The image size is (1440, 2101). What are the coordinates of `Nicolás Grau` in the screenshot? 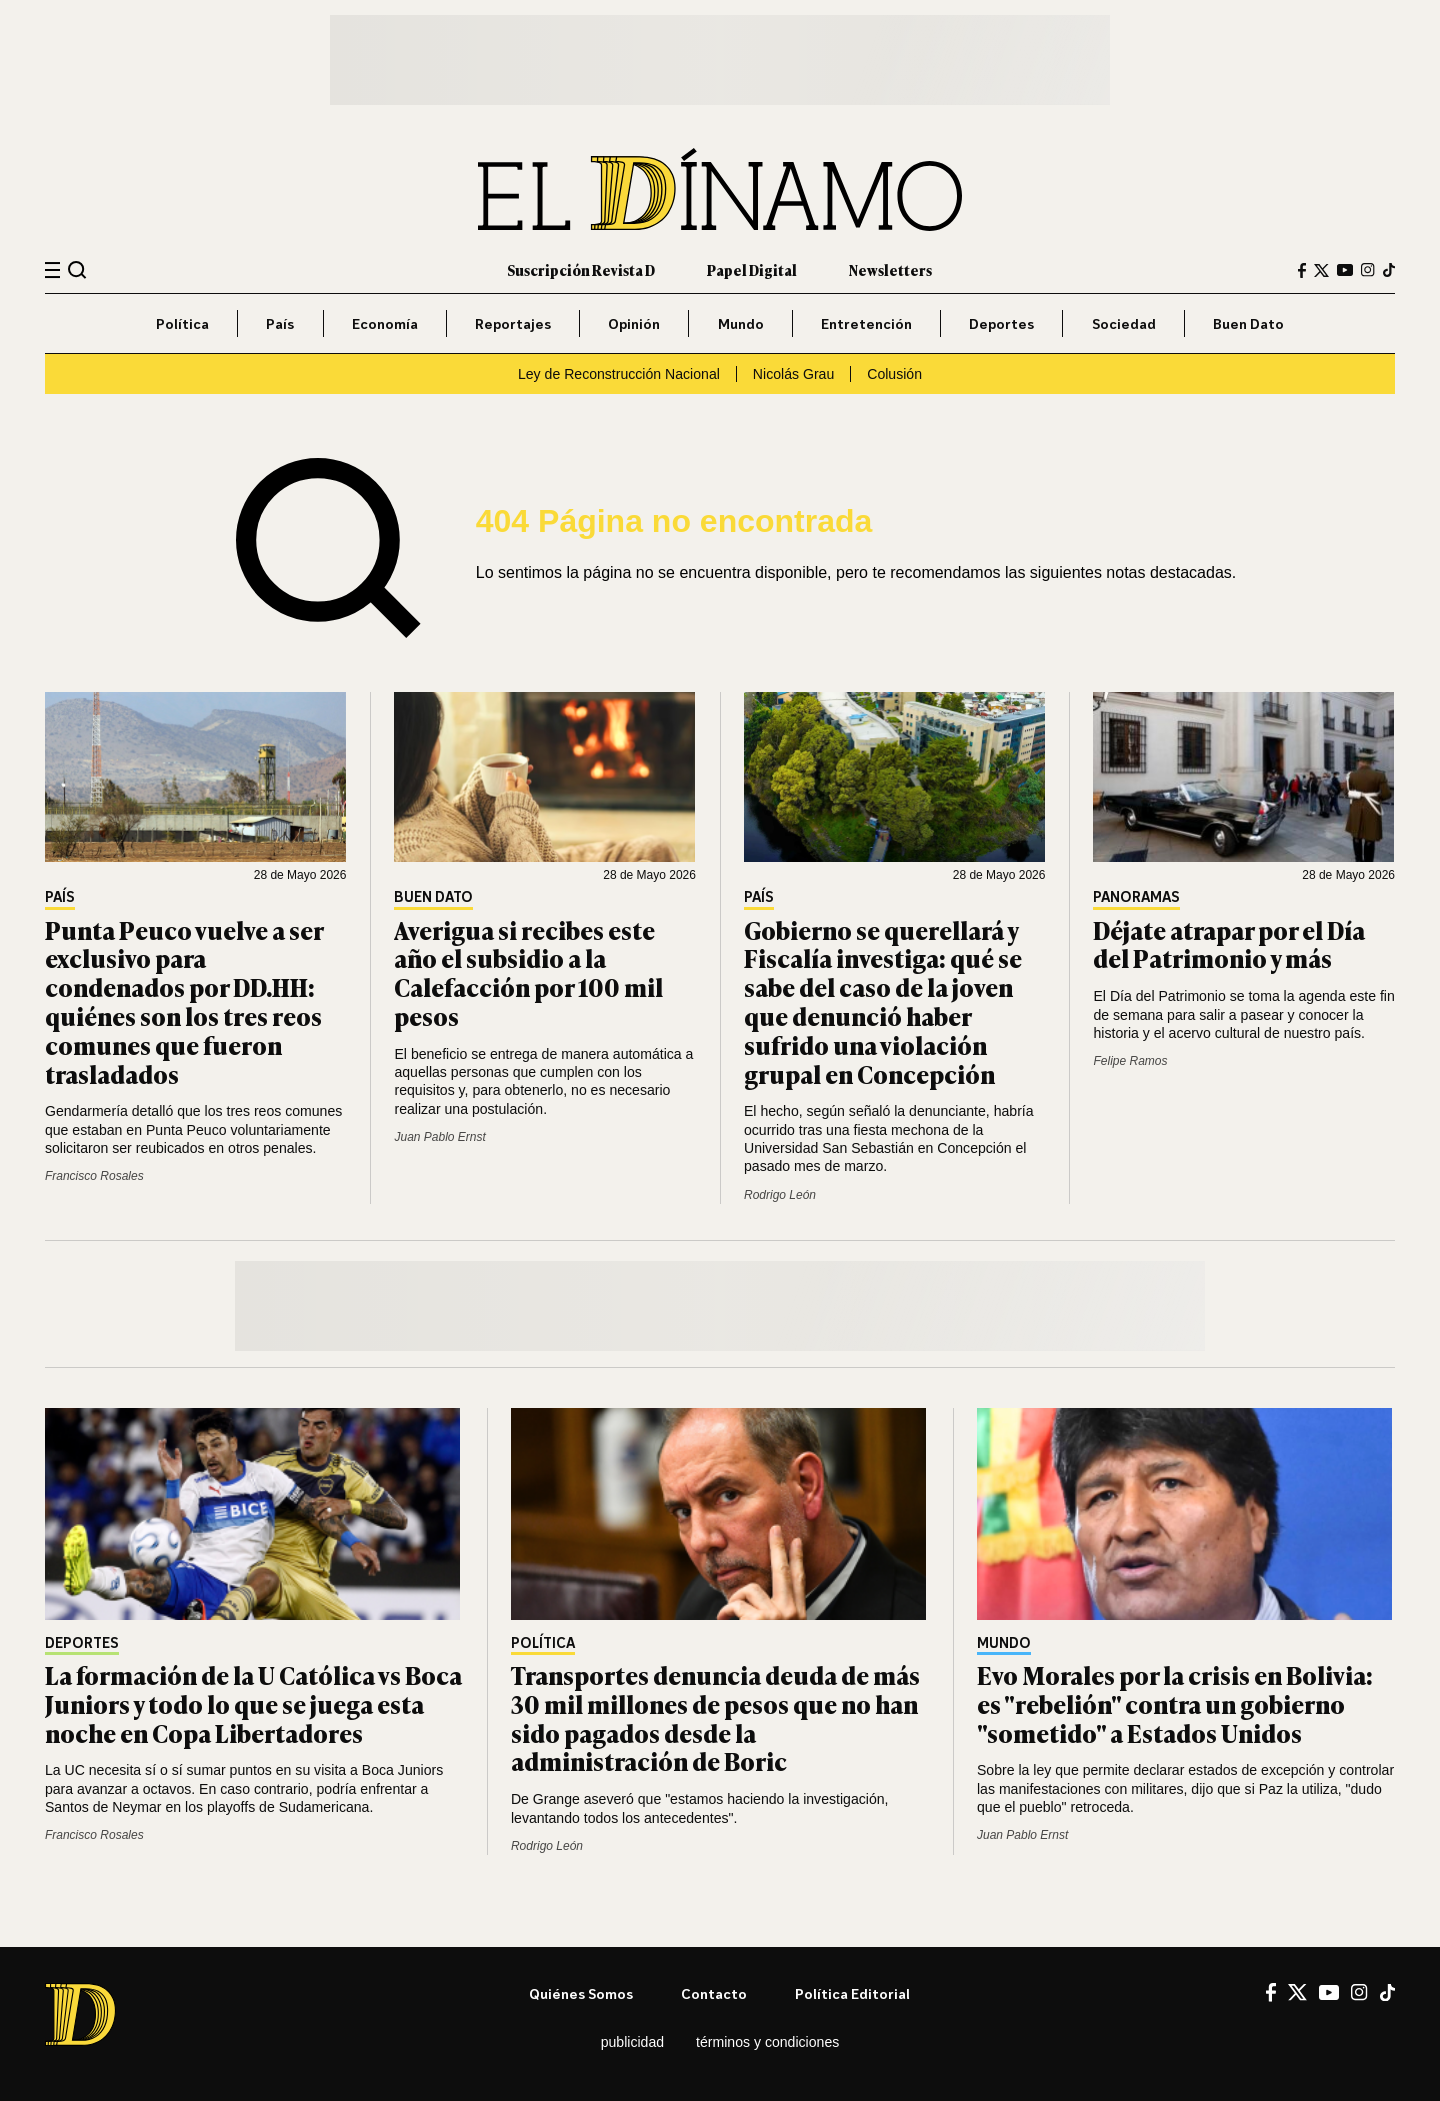 It's located at (793, 374).